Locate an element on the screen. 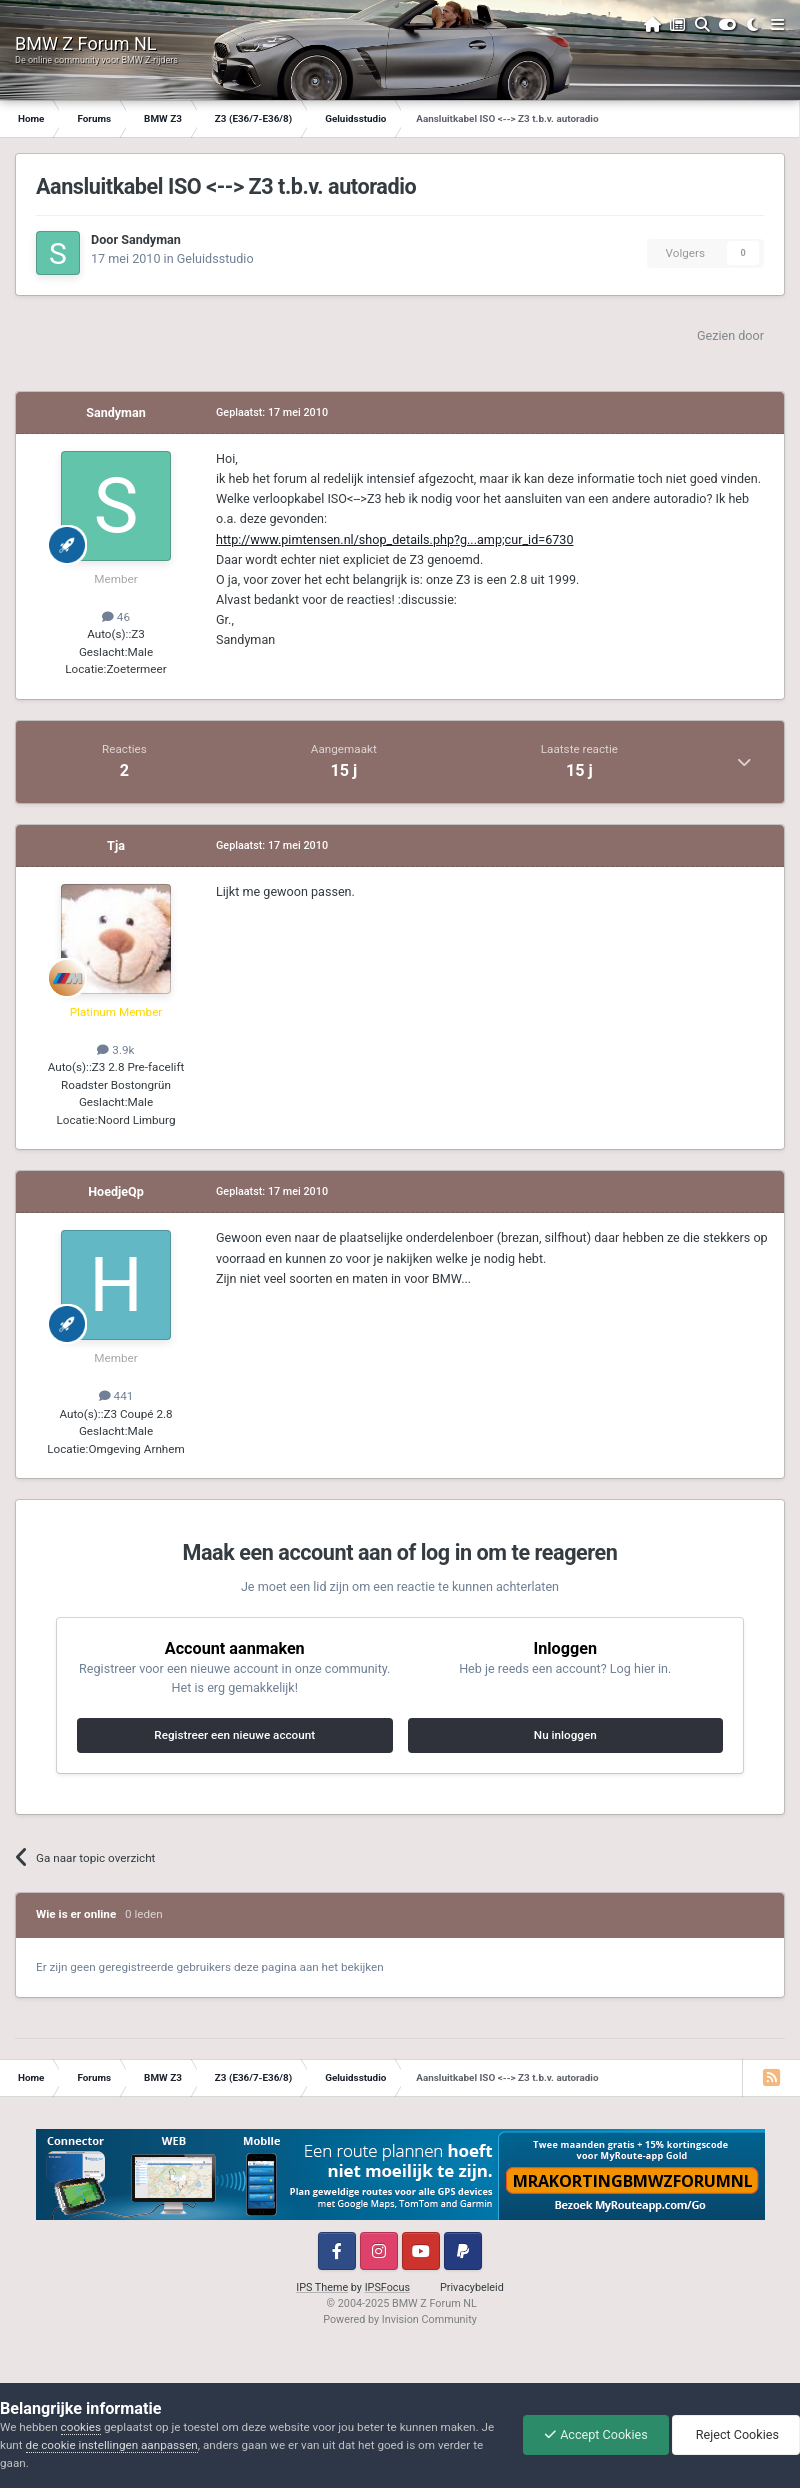 This screenshot has width=800, height=2488. 3.9k is located at coordinates (115, 1050).